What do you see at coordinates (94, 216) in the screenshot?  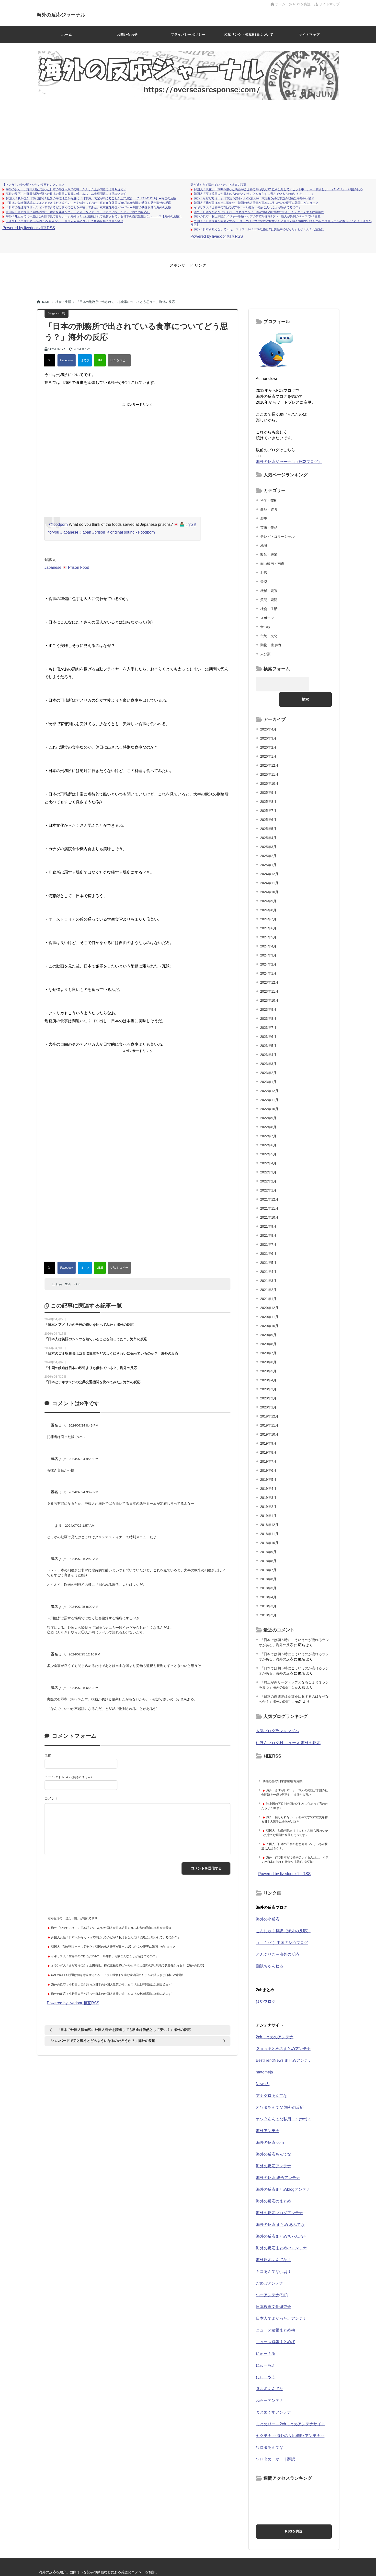 I see `海外「死ぬまでに一度はこの目で見てみたい…」海外コミュに投稿されて絶賛されている日本の自然景観とは・・・？【海外の反応】` at bounding box center [94, 216].